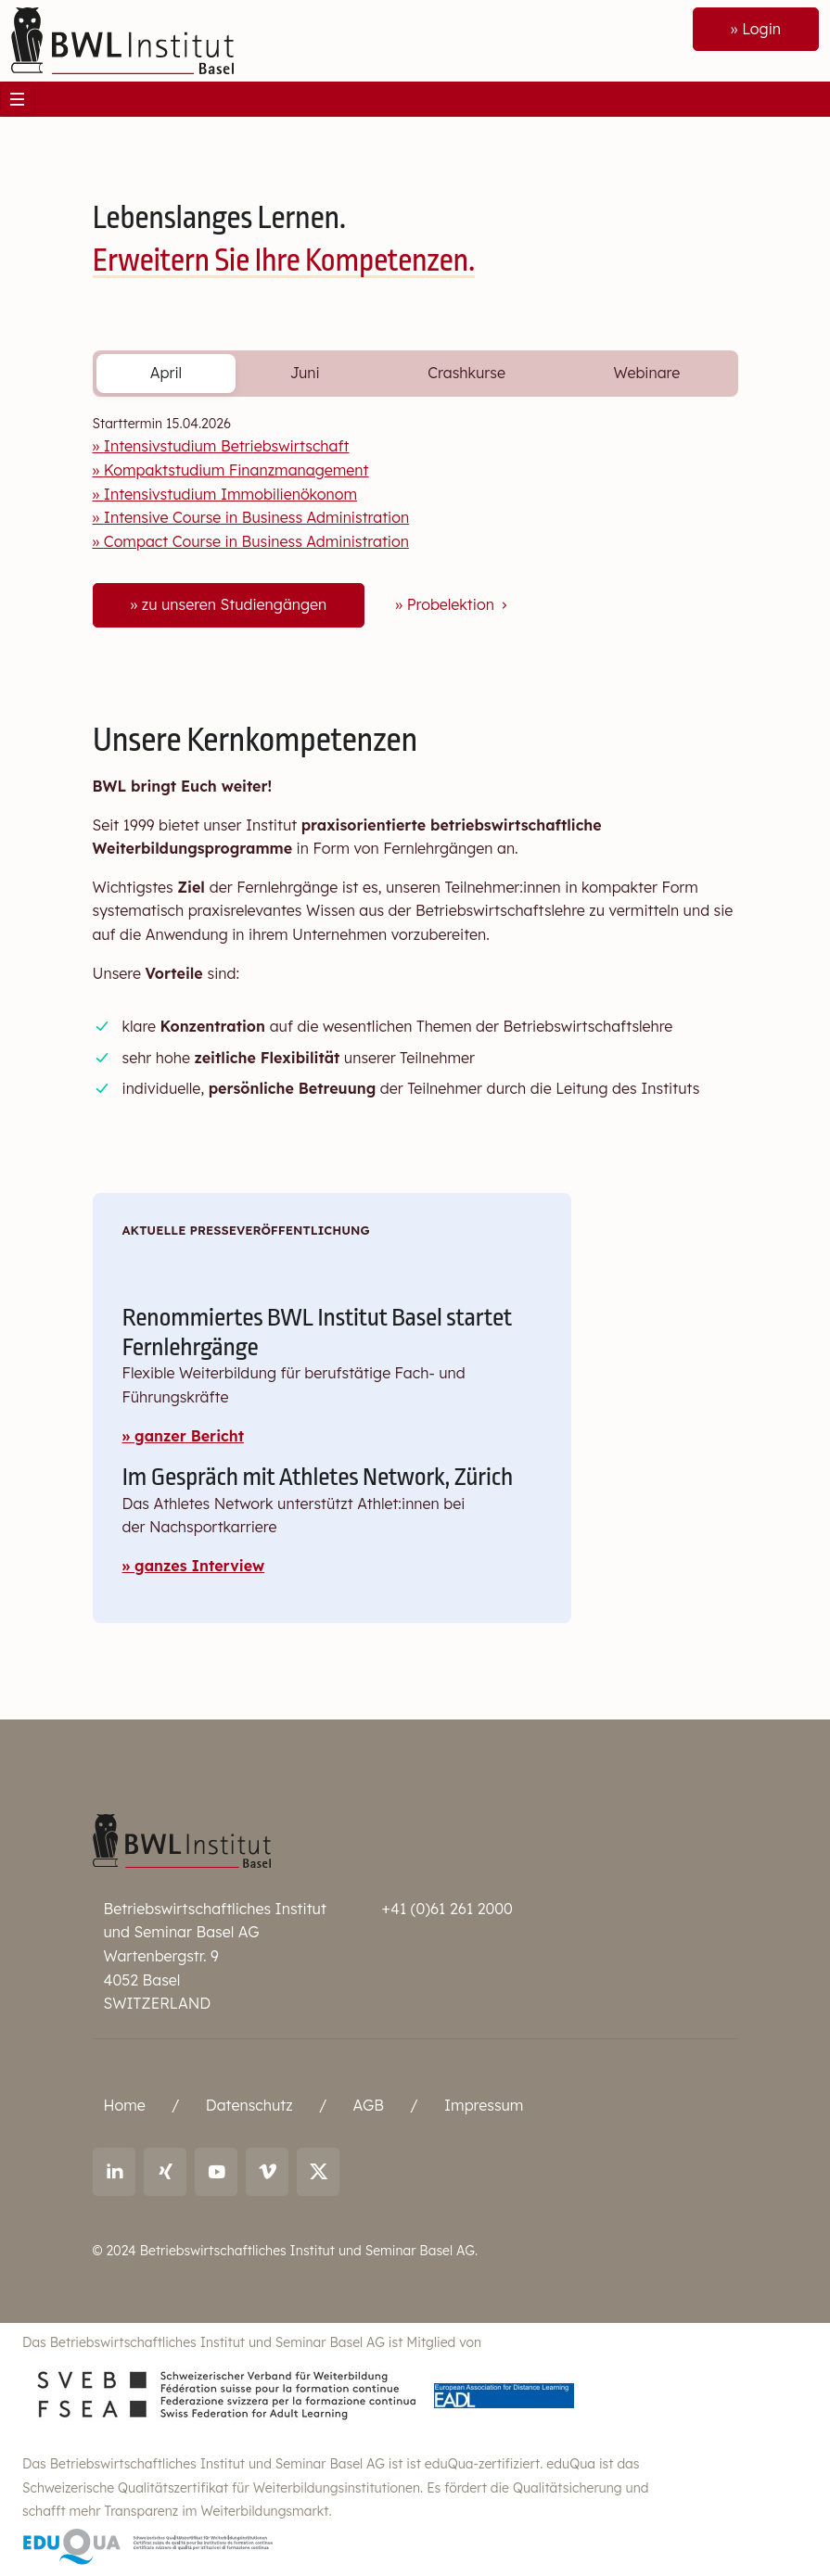  What do you see at coordinates (236, 470) in the screenshot?
I see `Kompaktstudium Finanzmanagement` at bounding box center [236, 470].